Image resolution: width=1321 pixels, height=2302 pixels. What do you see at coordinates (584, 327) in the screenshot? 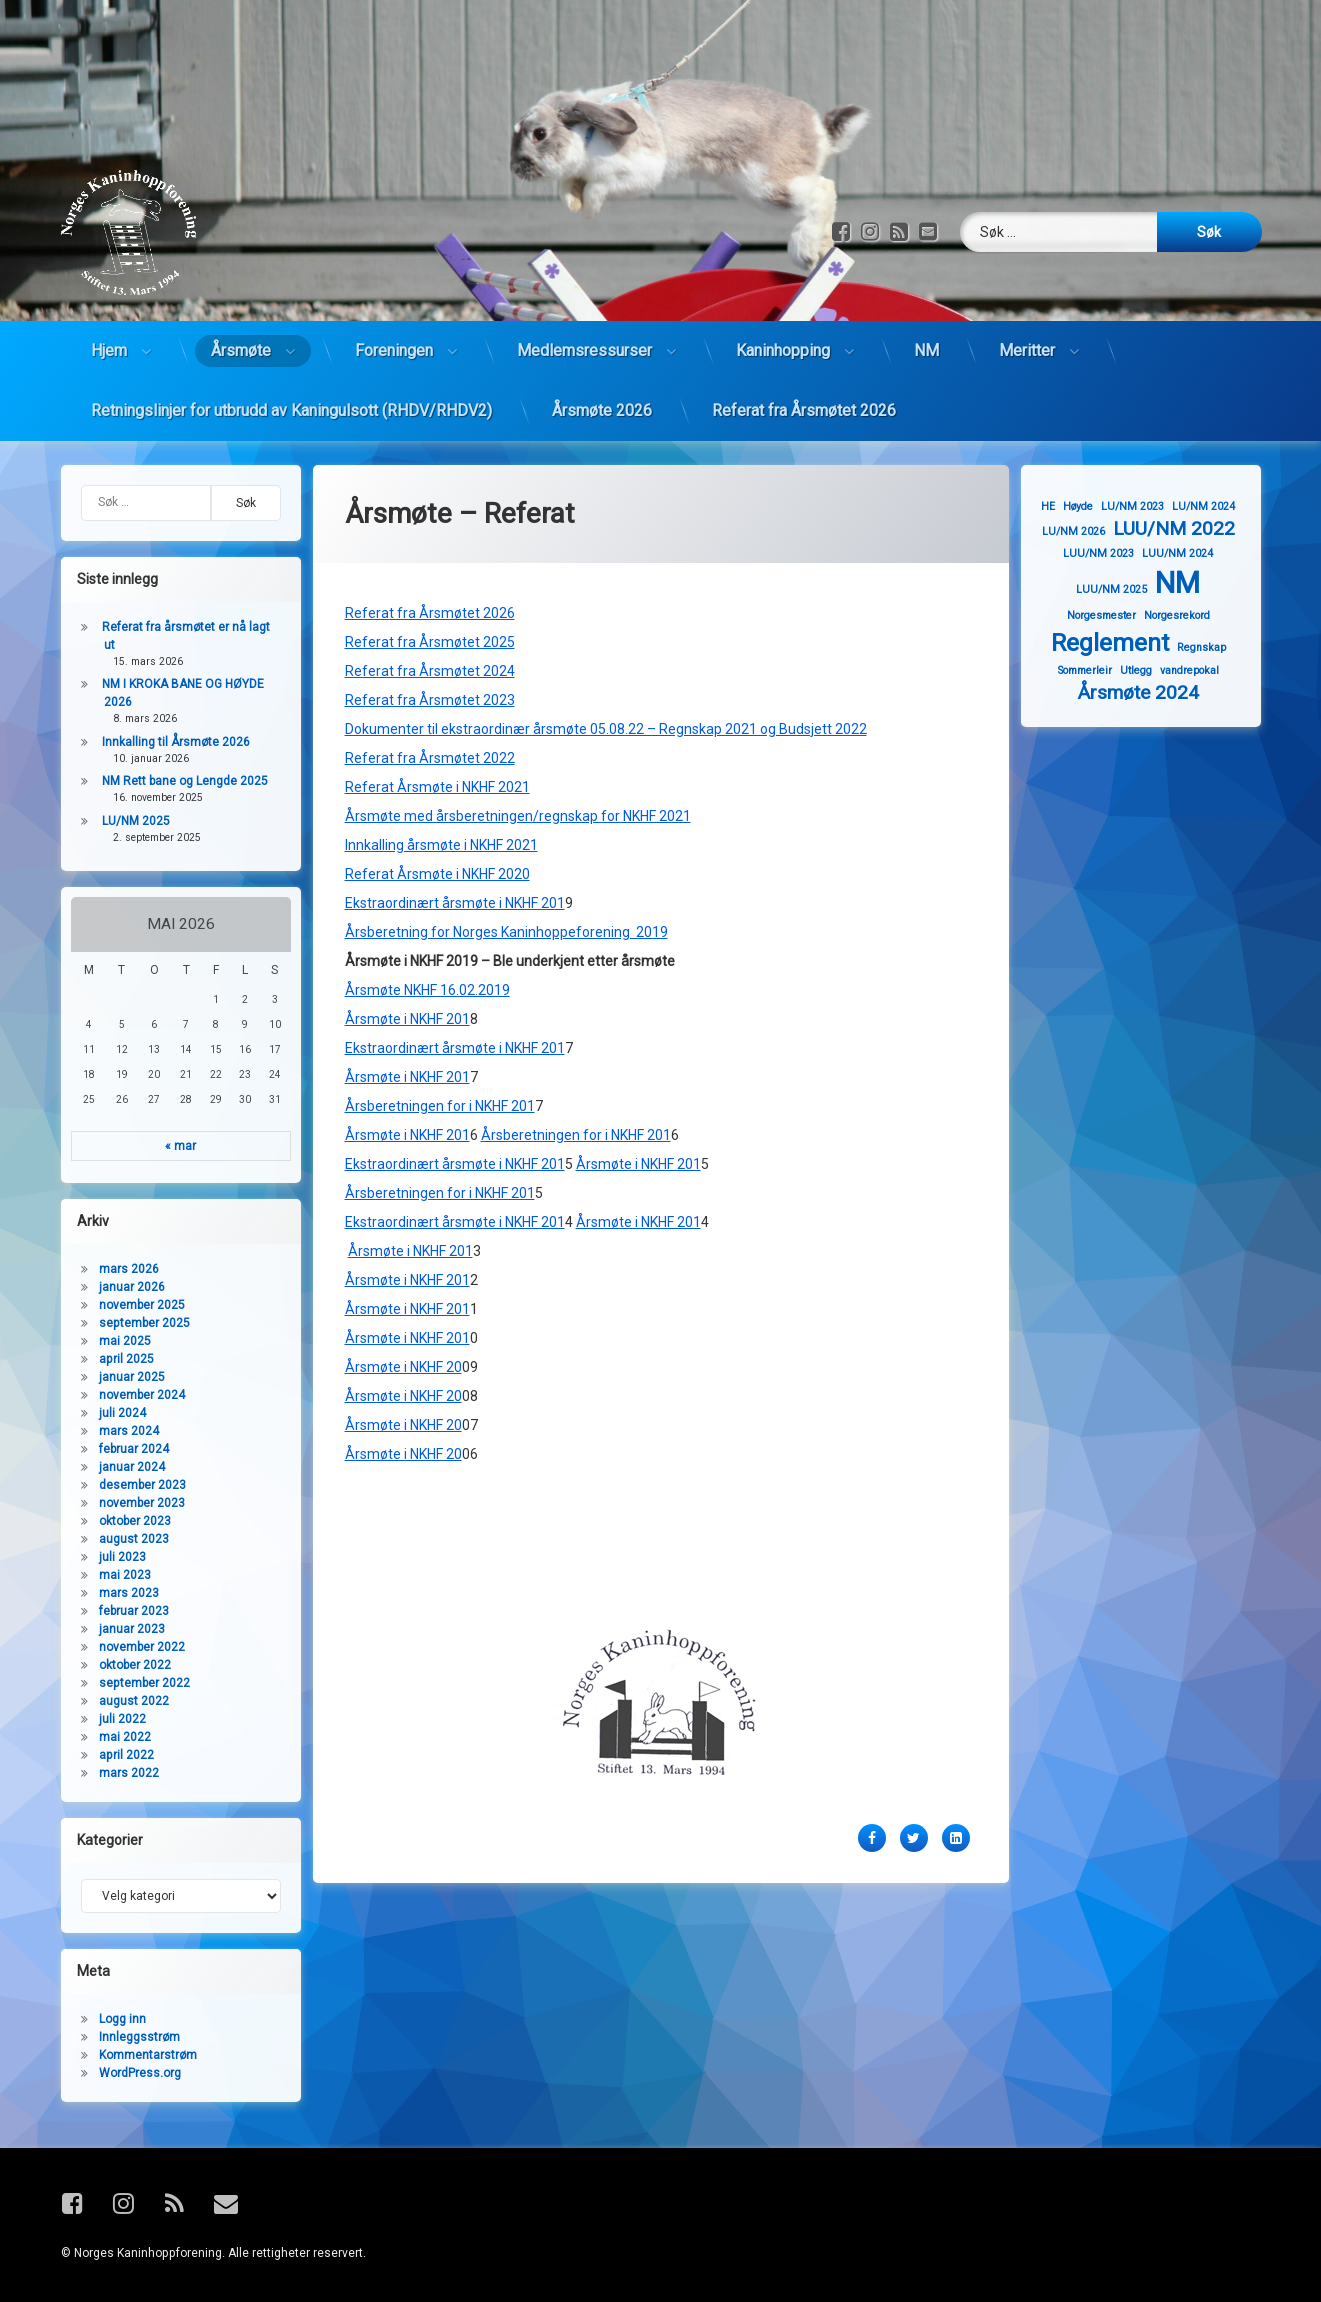
I see `Medlemsressurser` at bounding box center [584, 327].